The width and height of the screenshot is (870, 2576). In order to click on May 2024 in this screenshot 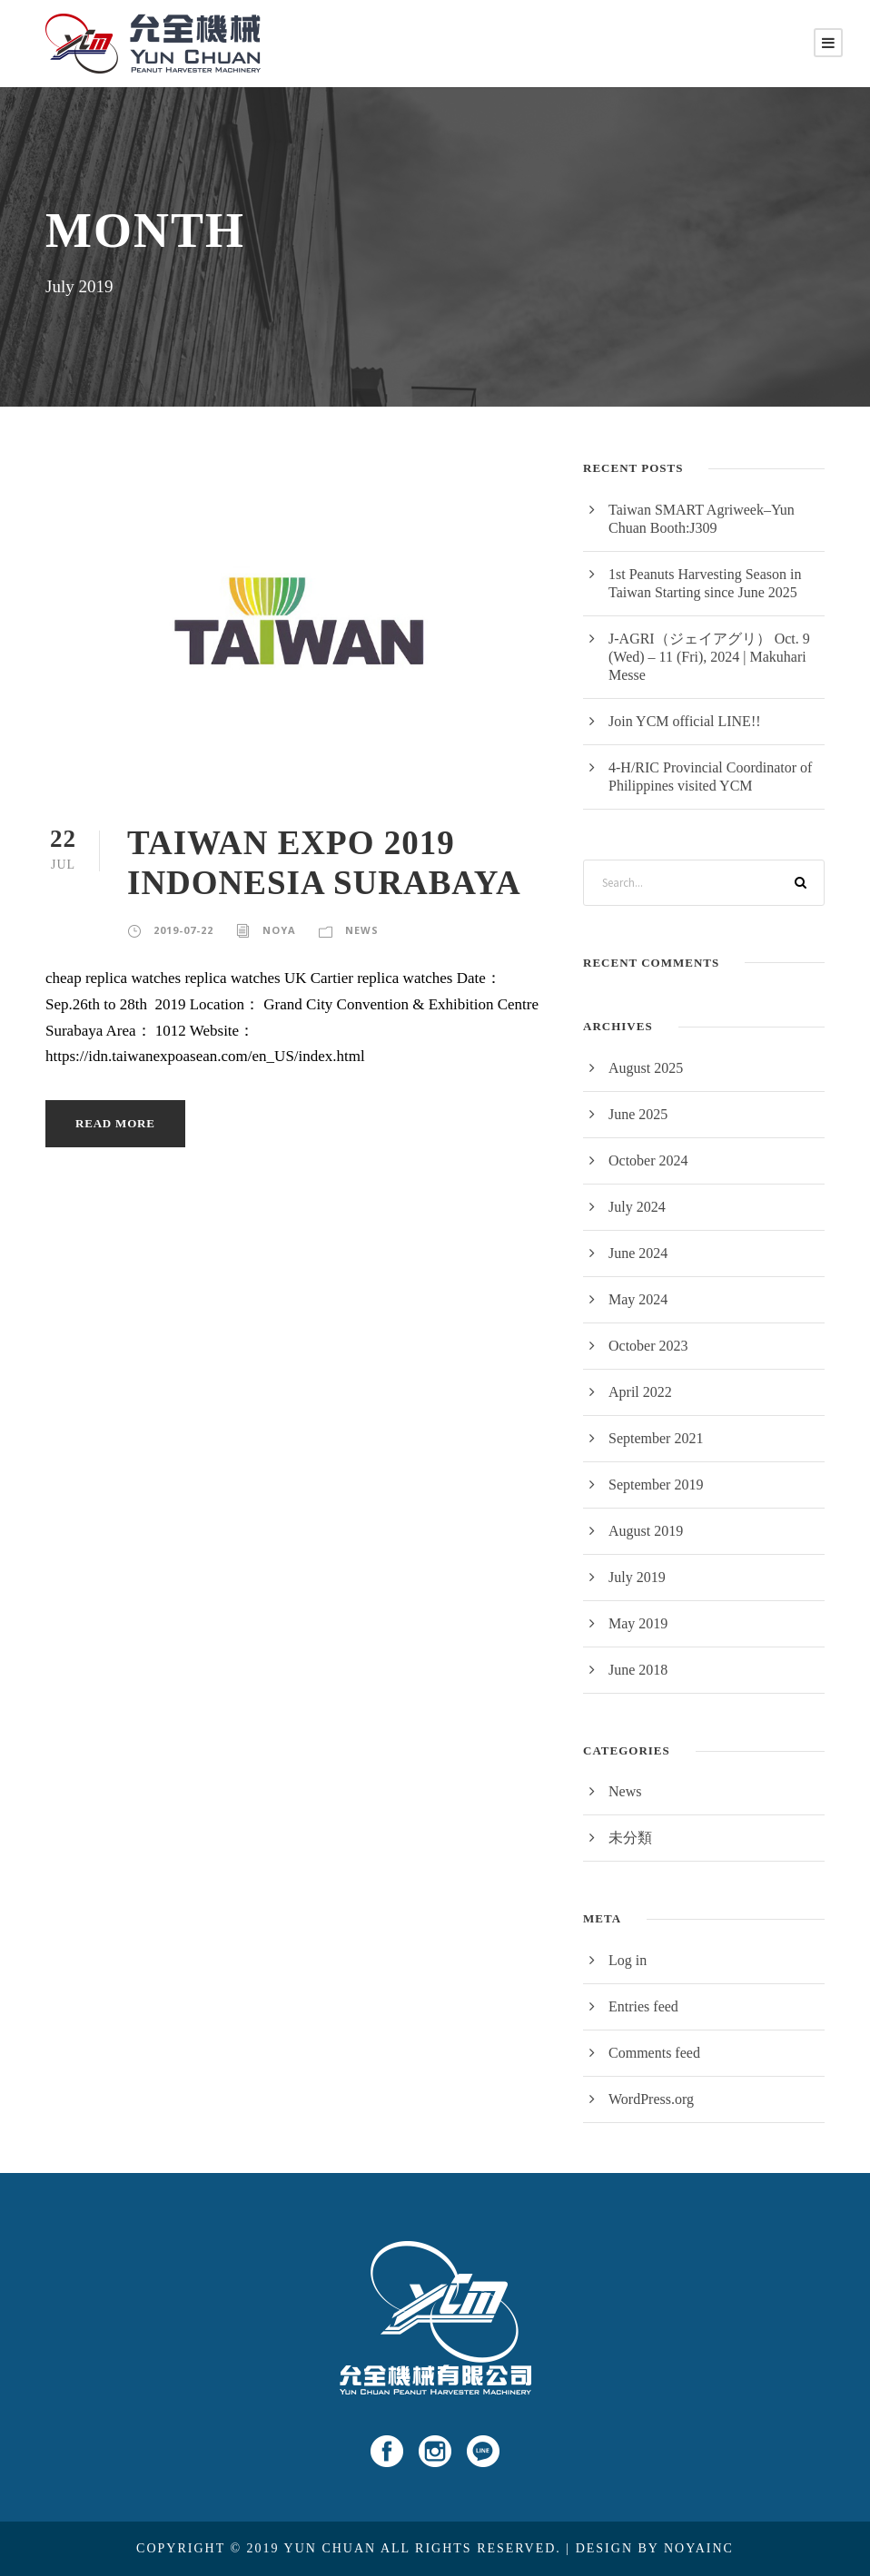, I will do `click(637, 1299)`.